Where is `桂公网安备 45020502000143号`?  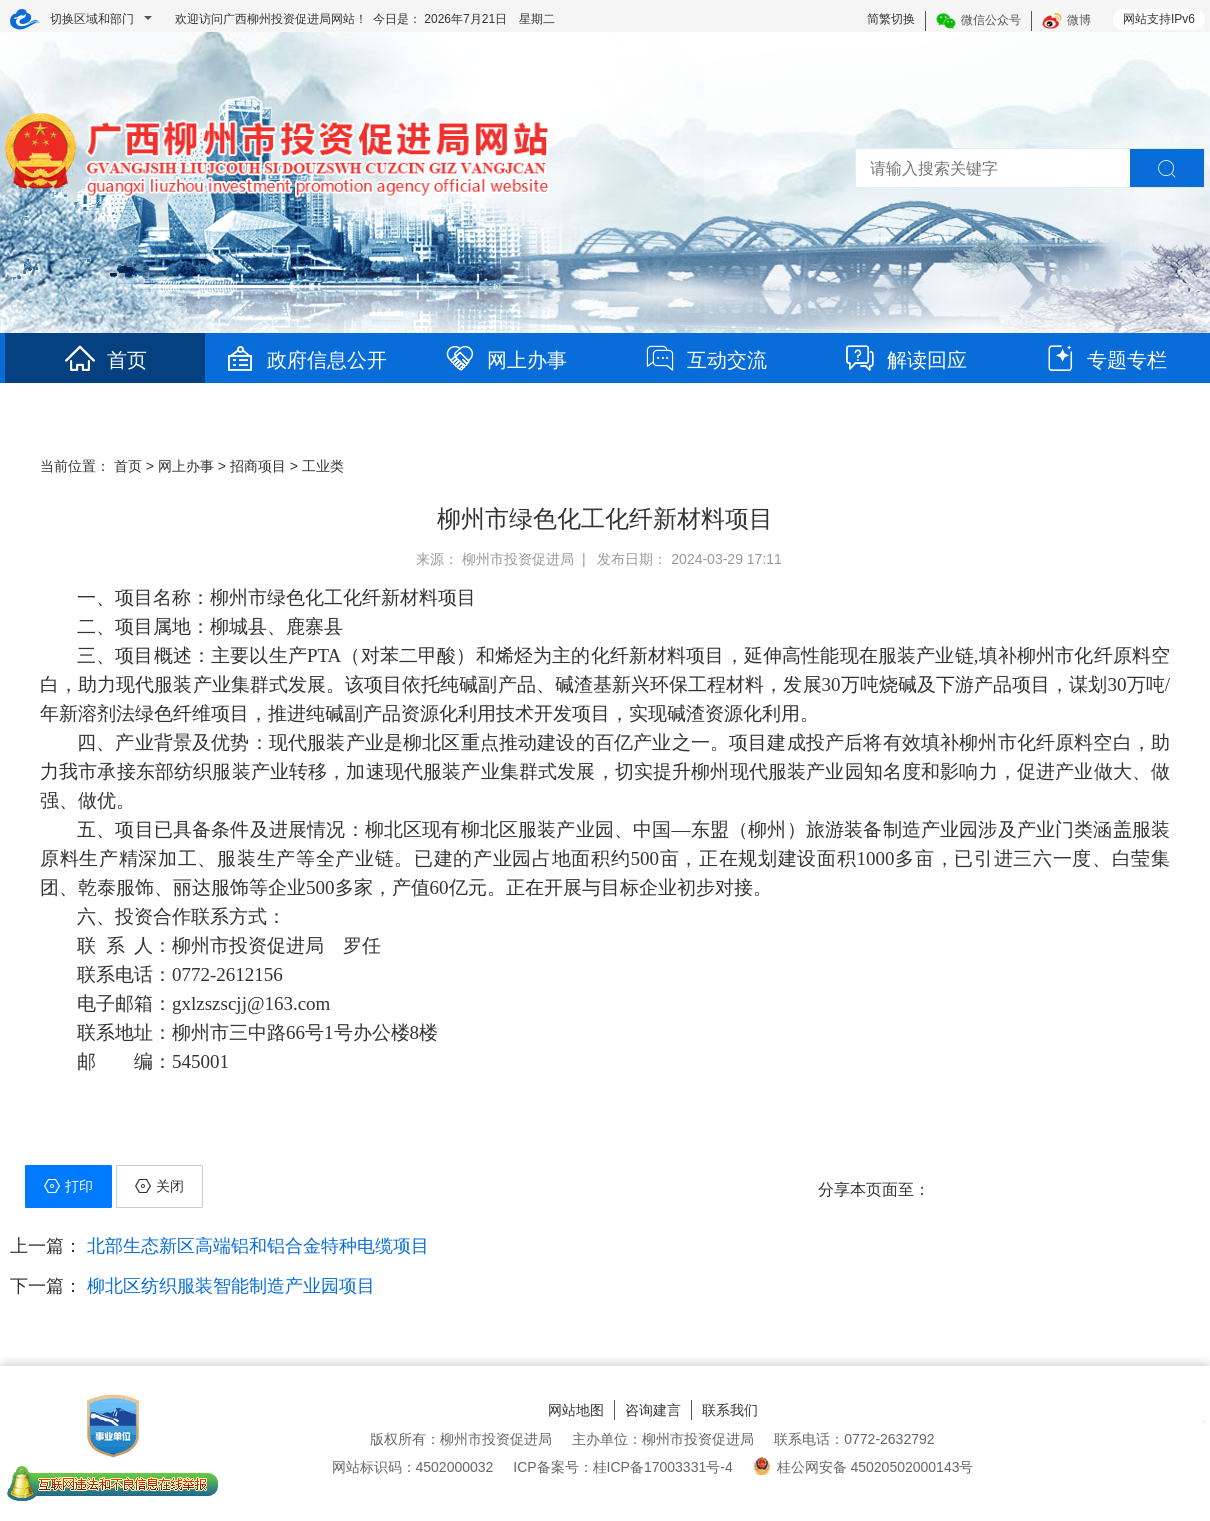
桂公网安备 45020502000143号 is located at coordinates (863, 1467).